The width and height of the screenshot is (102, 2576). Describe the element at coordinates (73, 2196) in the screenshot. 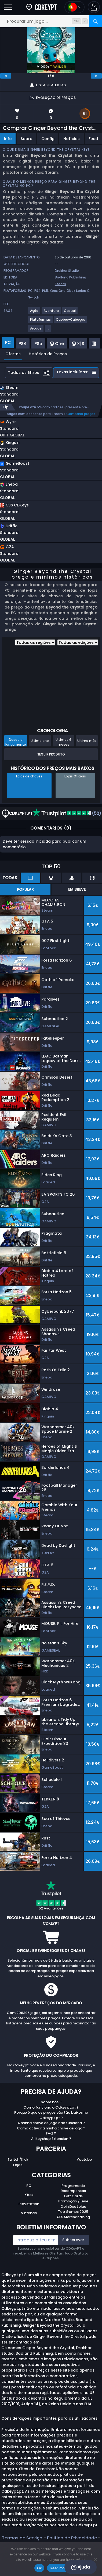

I see `Gift Cards` at that location.